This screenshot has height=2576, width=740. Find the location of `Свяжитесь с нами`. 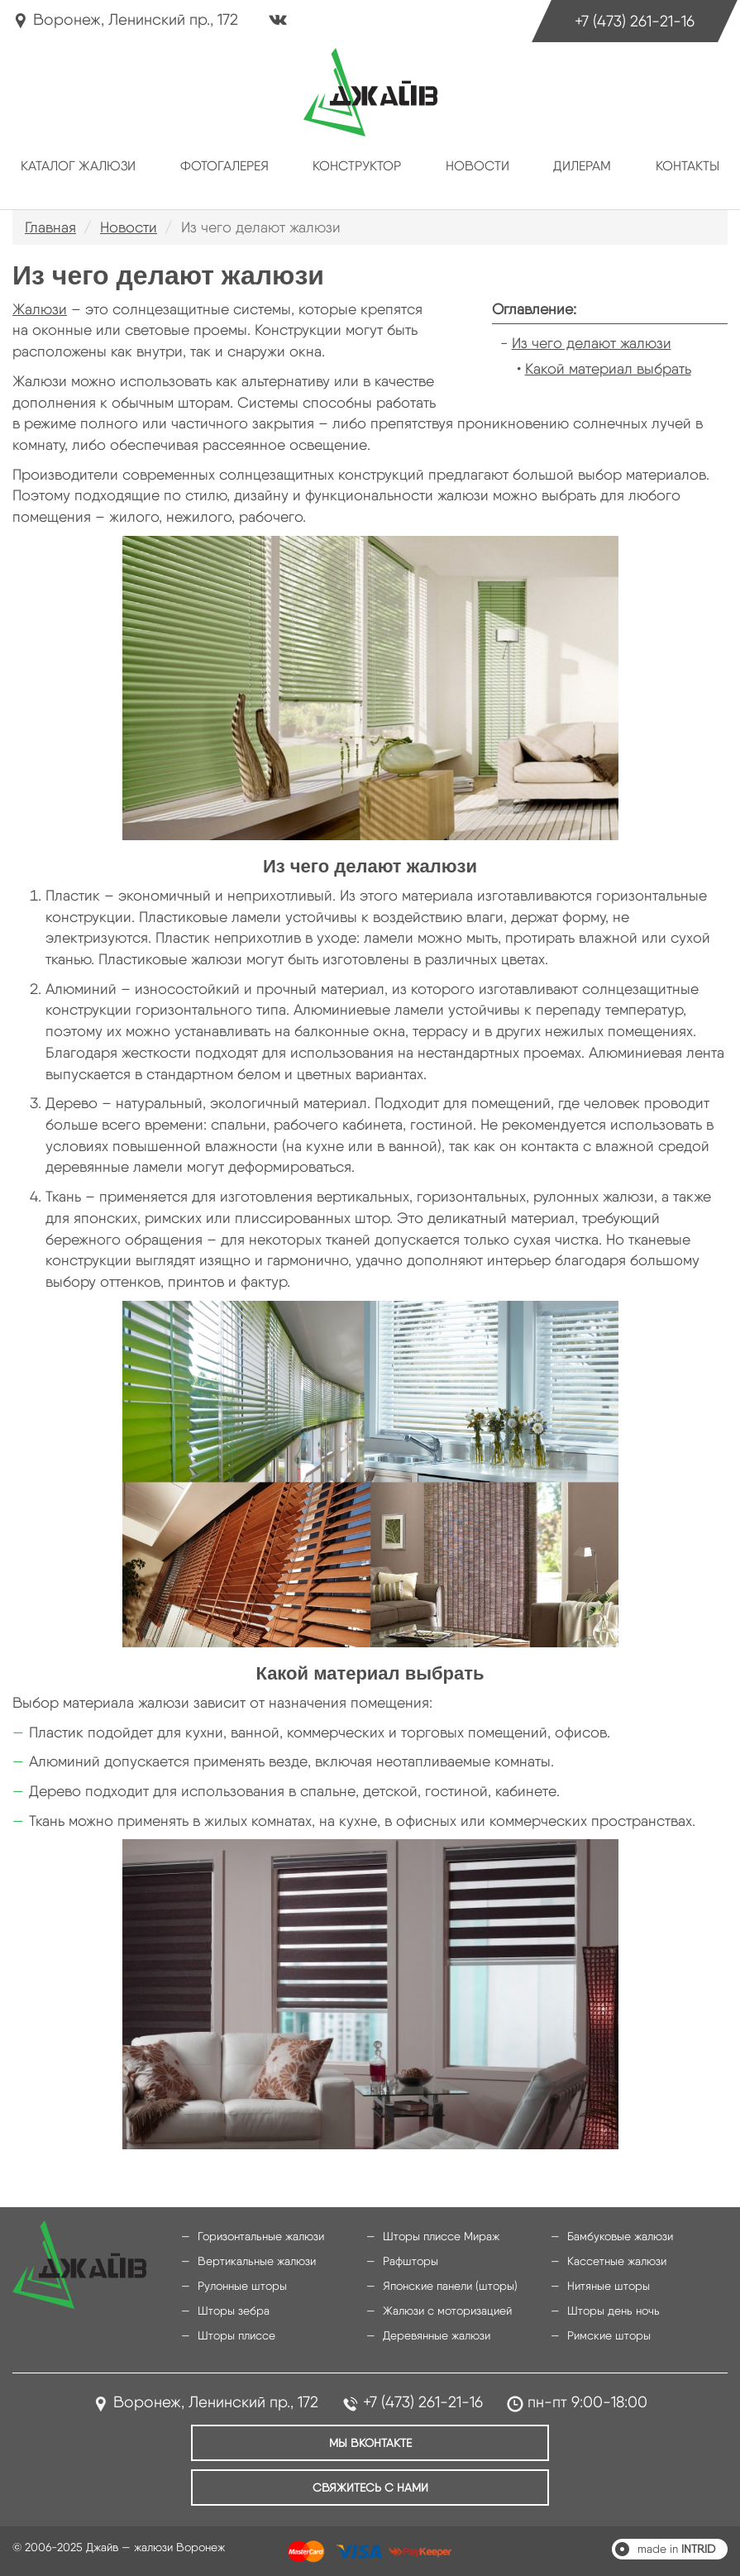

Свяжитесь с нами is located at coordinates (370, 2487).